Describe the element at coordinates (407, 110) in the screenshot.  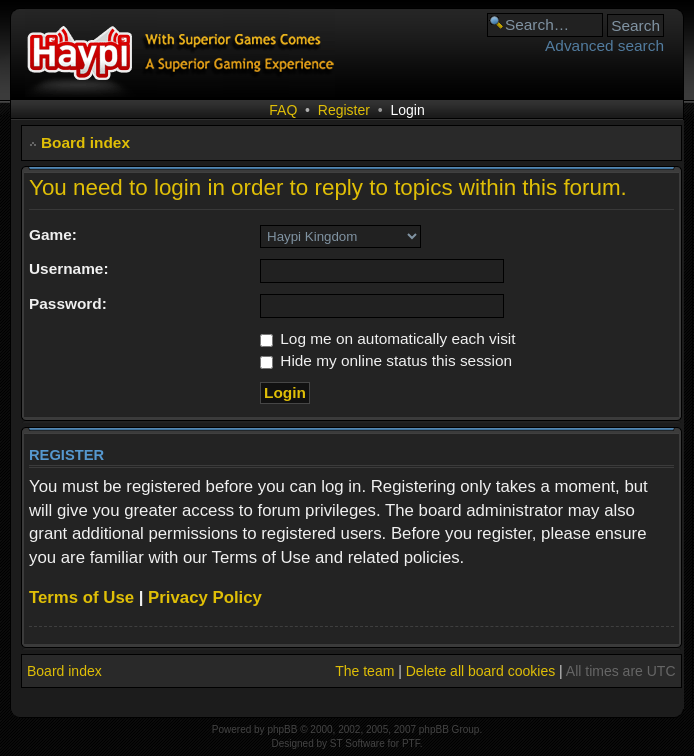
I see `Login` at that location.